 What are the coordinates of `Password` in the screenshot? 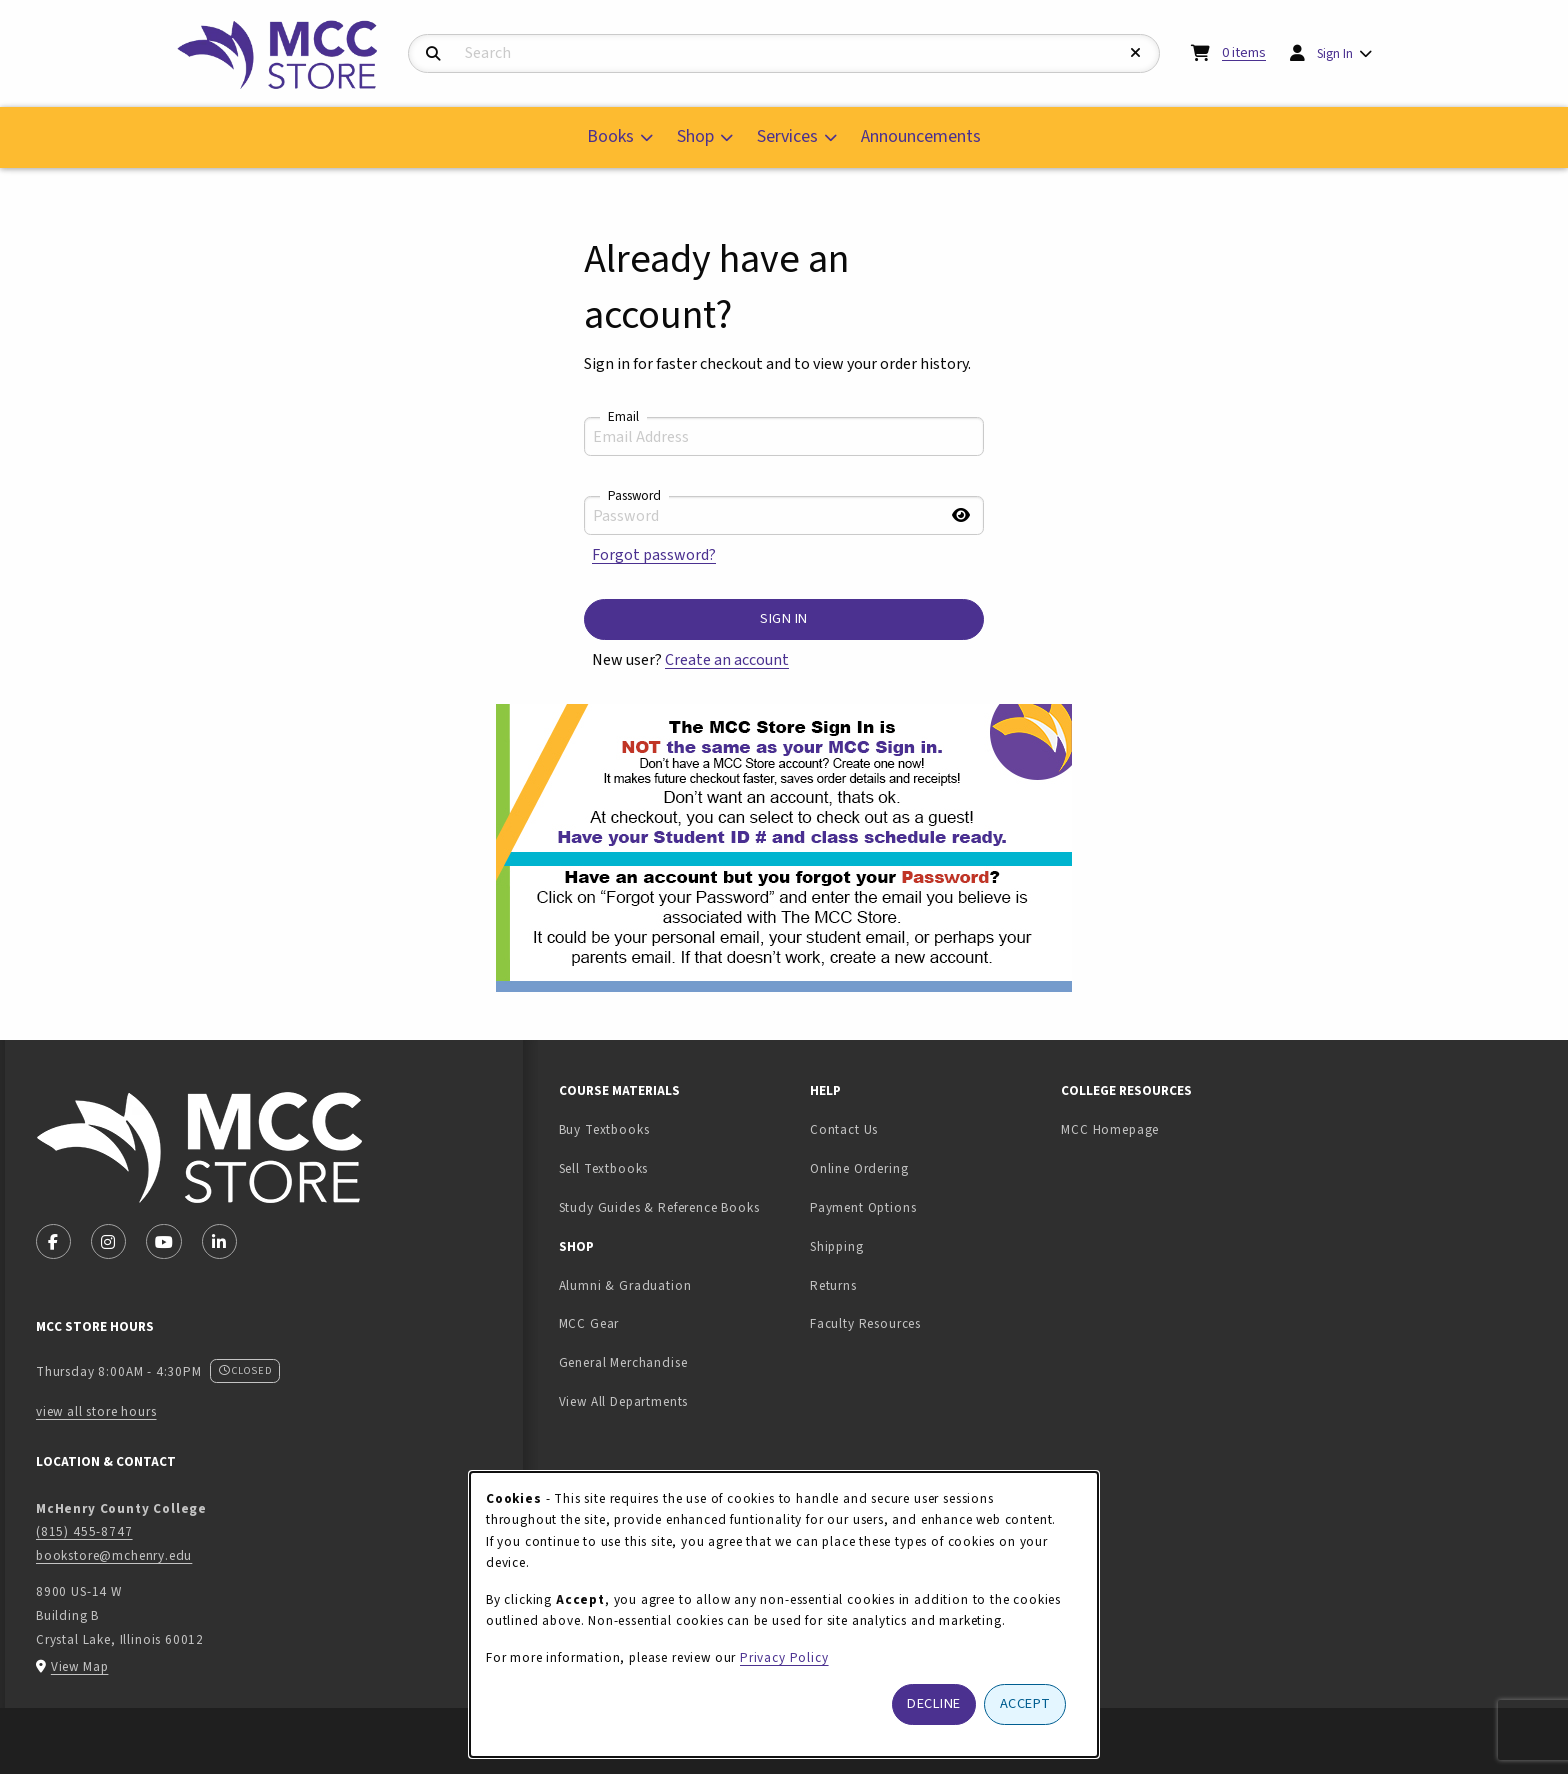 It's located at (634, 496).